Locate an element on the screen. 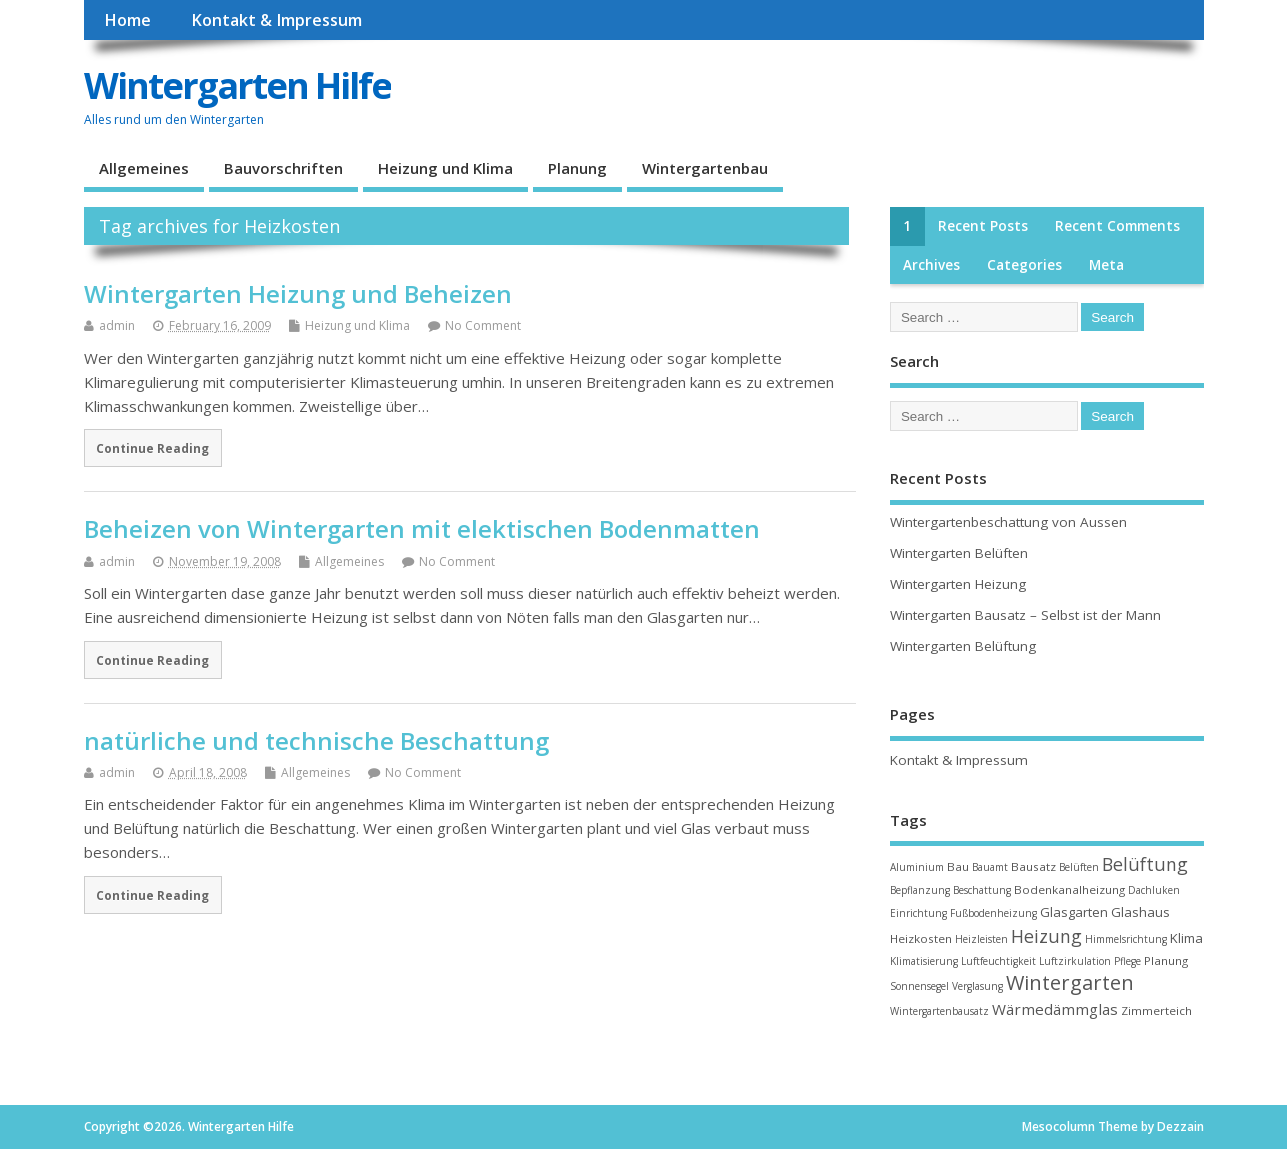  Luftfeuchtigkeit [Luftfeuchtigkeit (2 items)] is located at coordinates (998, 961).